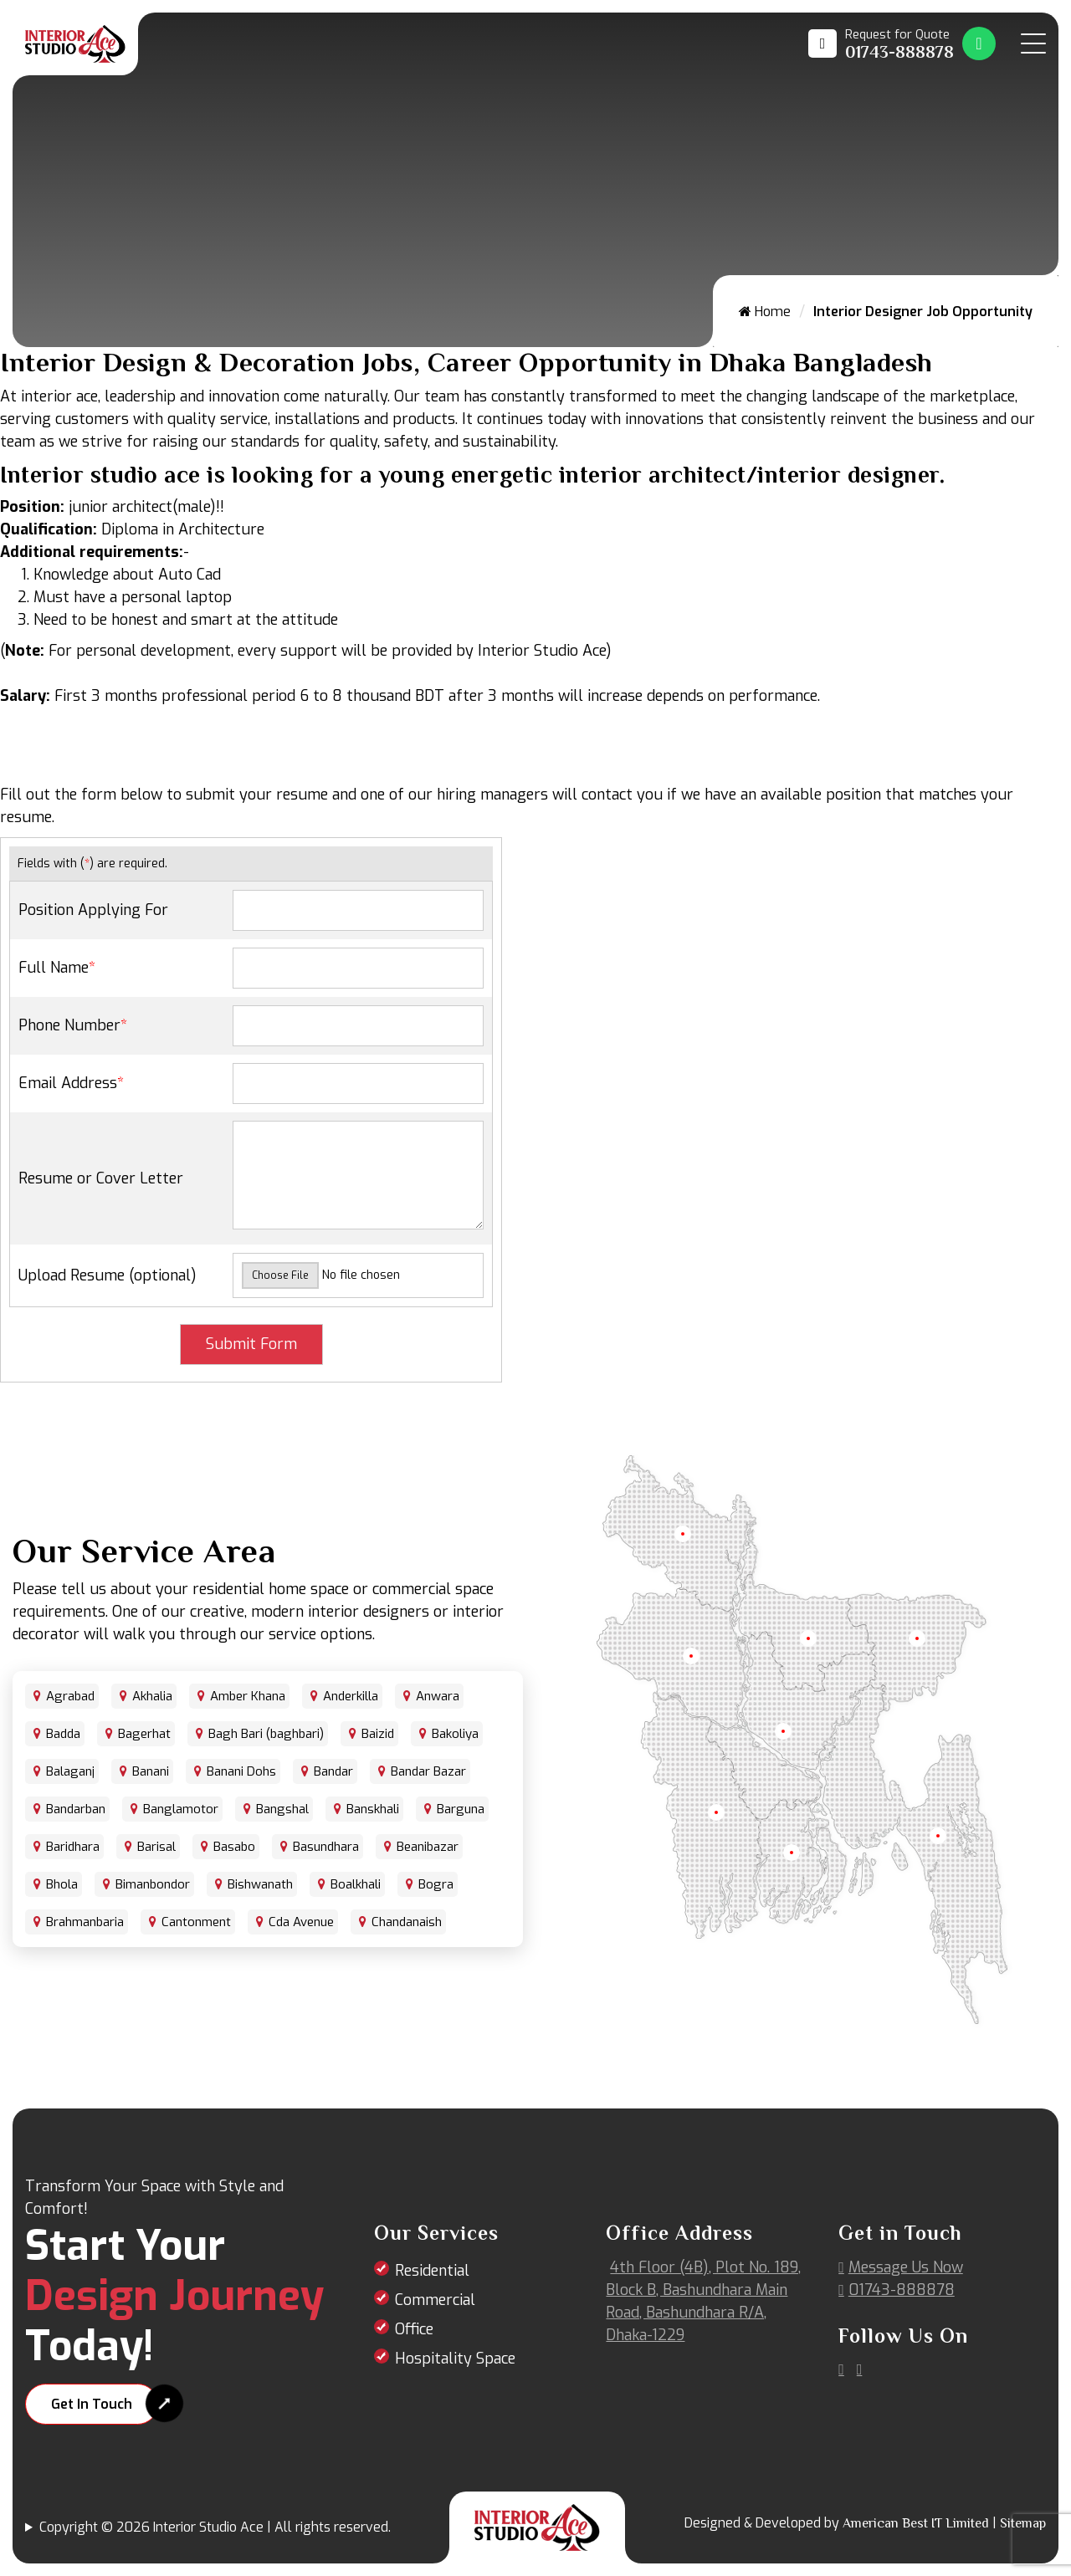  I want to click on Bishwanath, so click(260, 1884).